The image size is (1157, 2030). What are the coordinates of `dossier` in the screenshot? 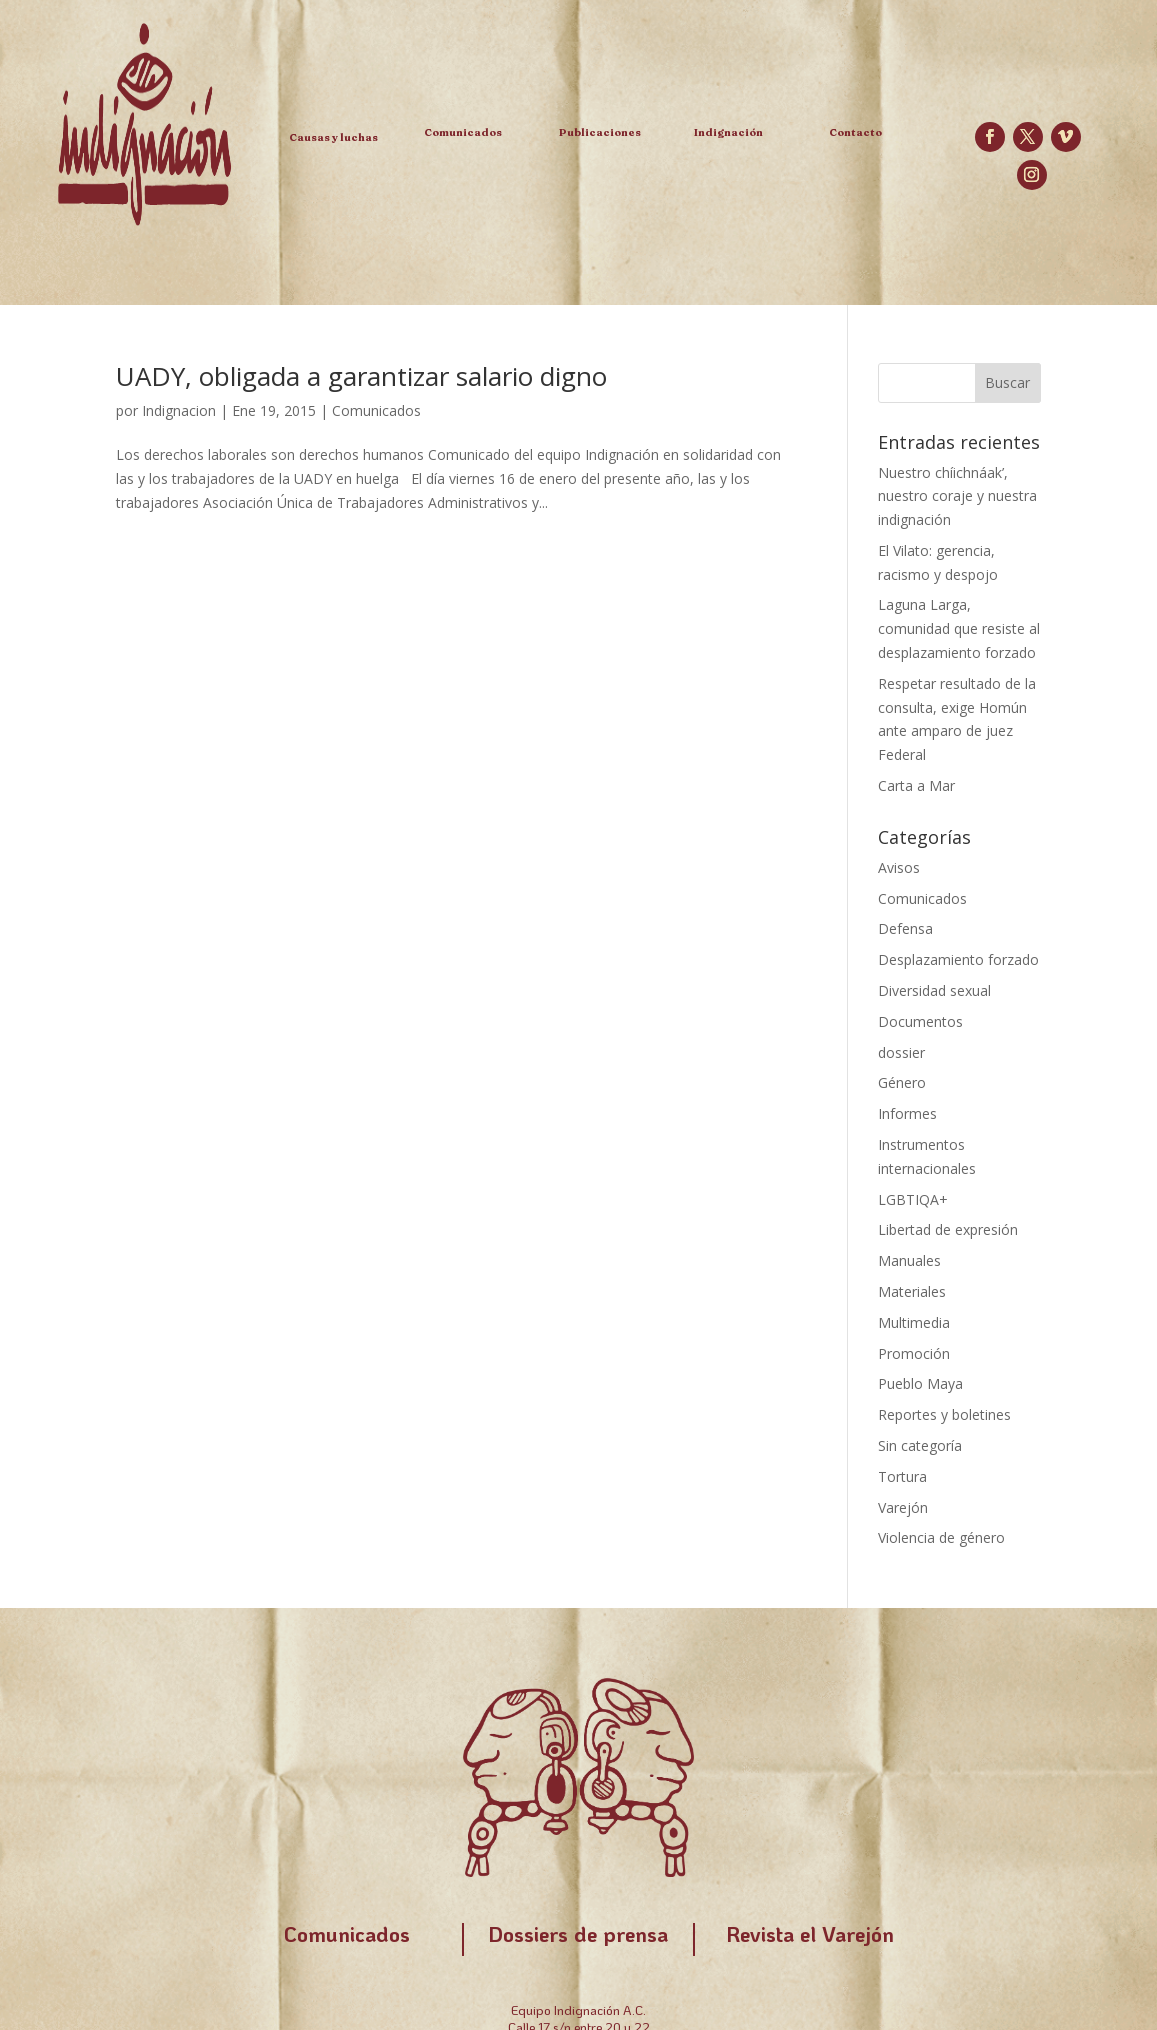 It's located at (901, 1052).